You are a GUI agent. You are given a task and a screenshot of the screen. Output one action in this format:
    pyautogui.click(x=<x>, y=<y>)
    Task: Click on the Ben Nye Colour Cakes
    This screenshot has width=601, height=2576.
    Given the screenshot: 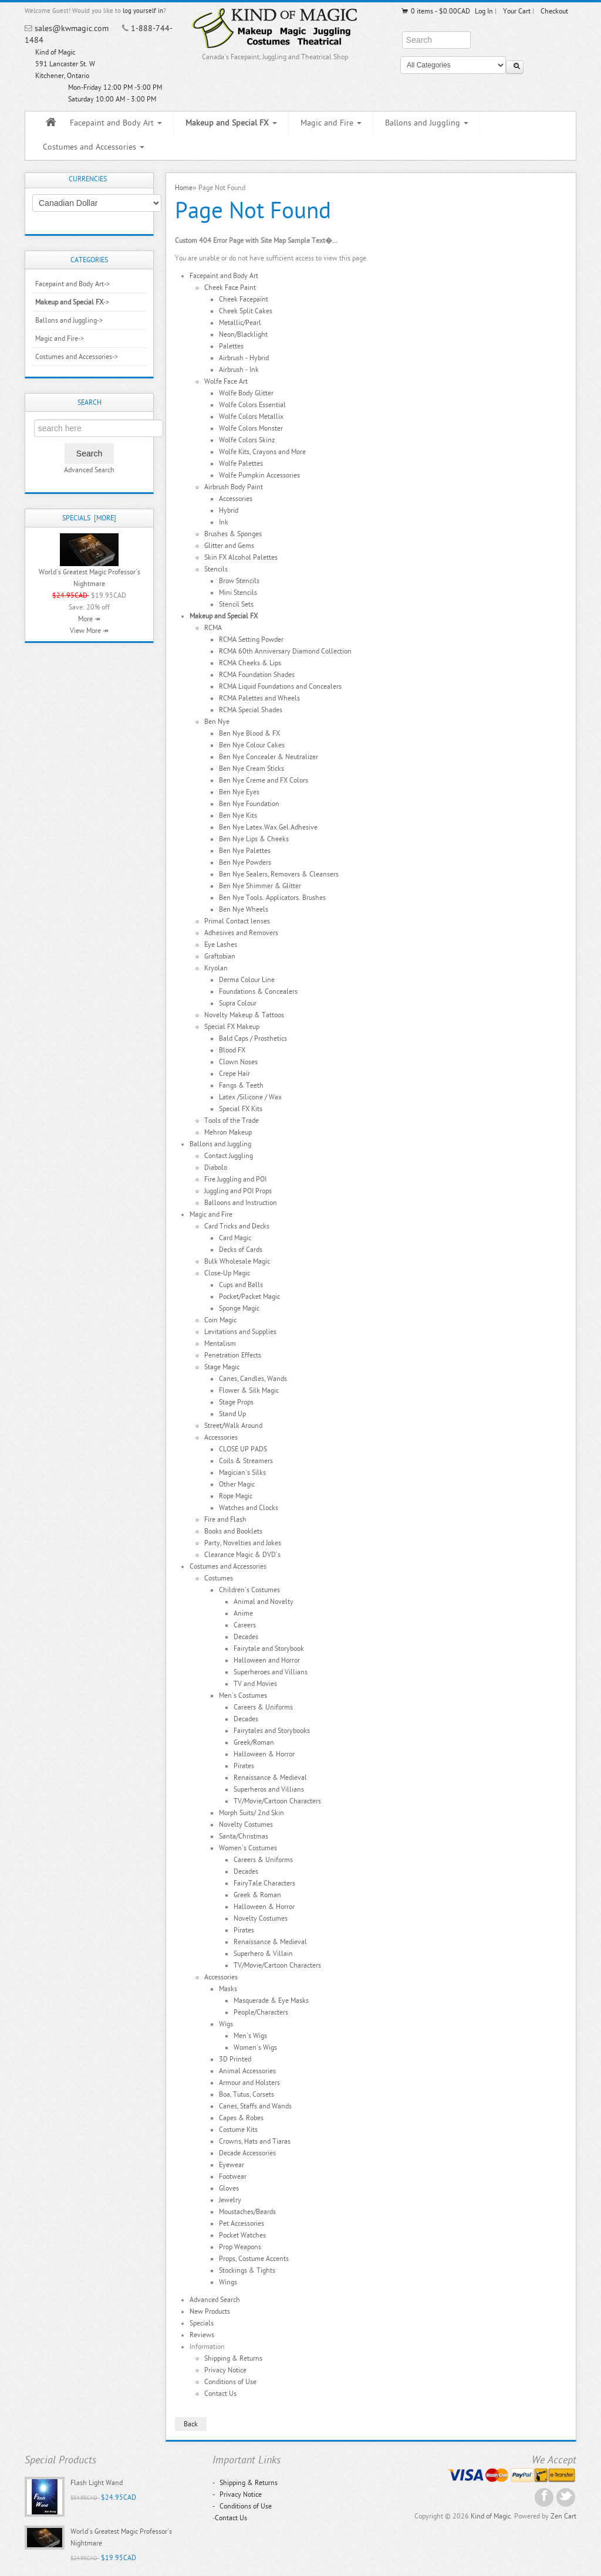 What is the action you would take?
    pyautogui.click(x=252, y=745)
    